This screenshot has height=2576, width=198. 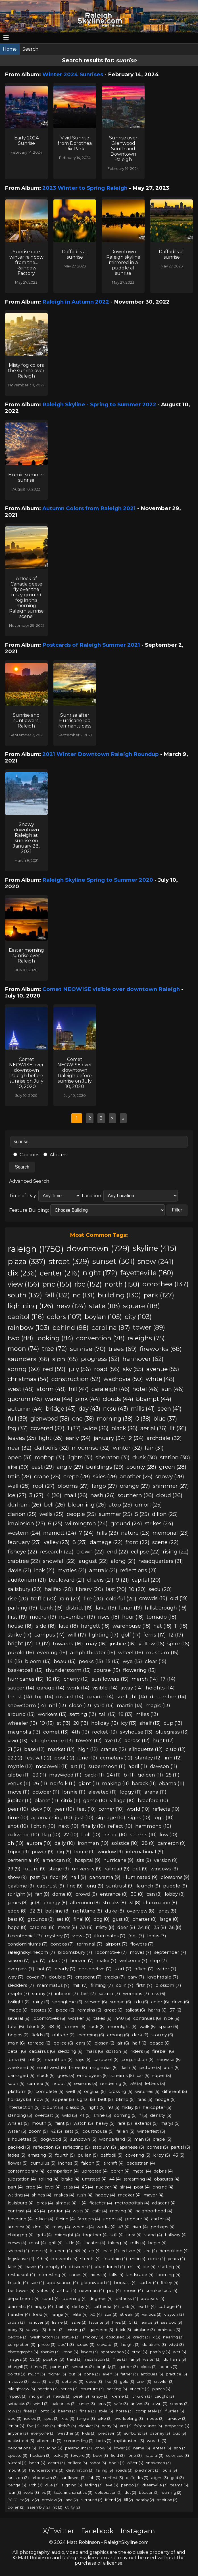 I want to click on kitchen (4), so click(x=61, y=2250).